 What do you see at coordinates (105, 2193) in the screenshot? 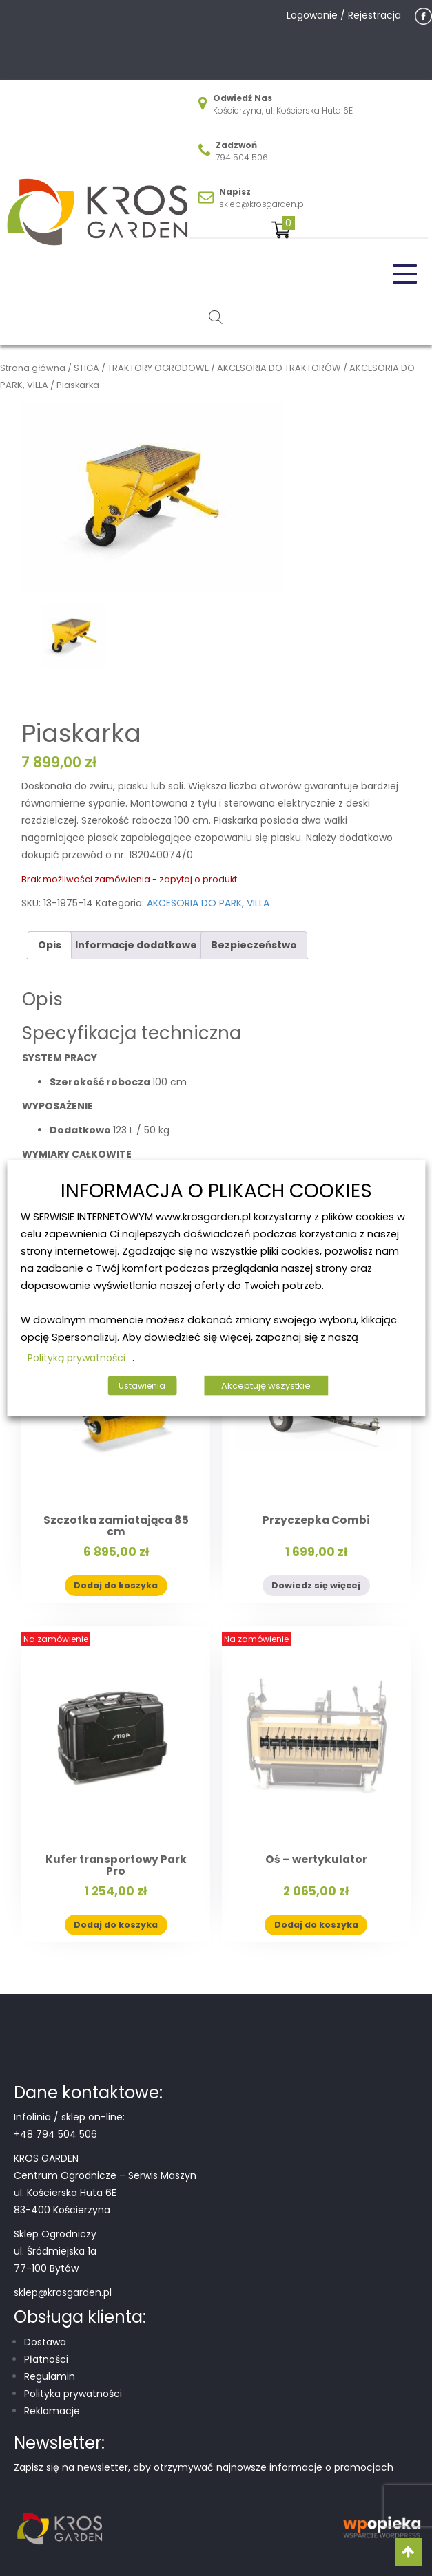
I see `Centrum Ogrodnicze – Serwis Maszyn ul. Kościerska Huta 6E 83-400 Kościerzyna` at bounding box center [105, 2193].